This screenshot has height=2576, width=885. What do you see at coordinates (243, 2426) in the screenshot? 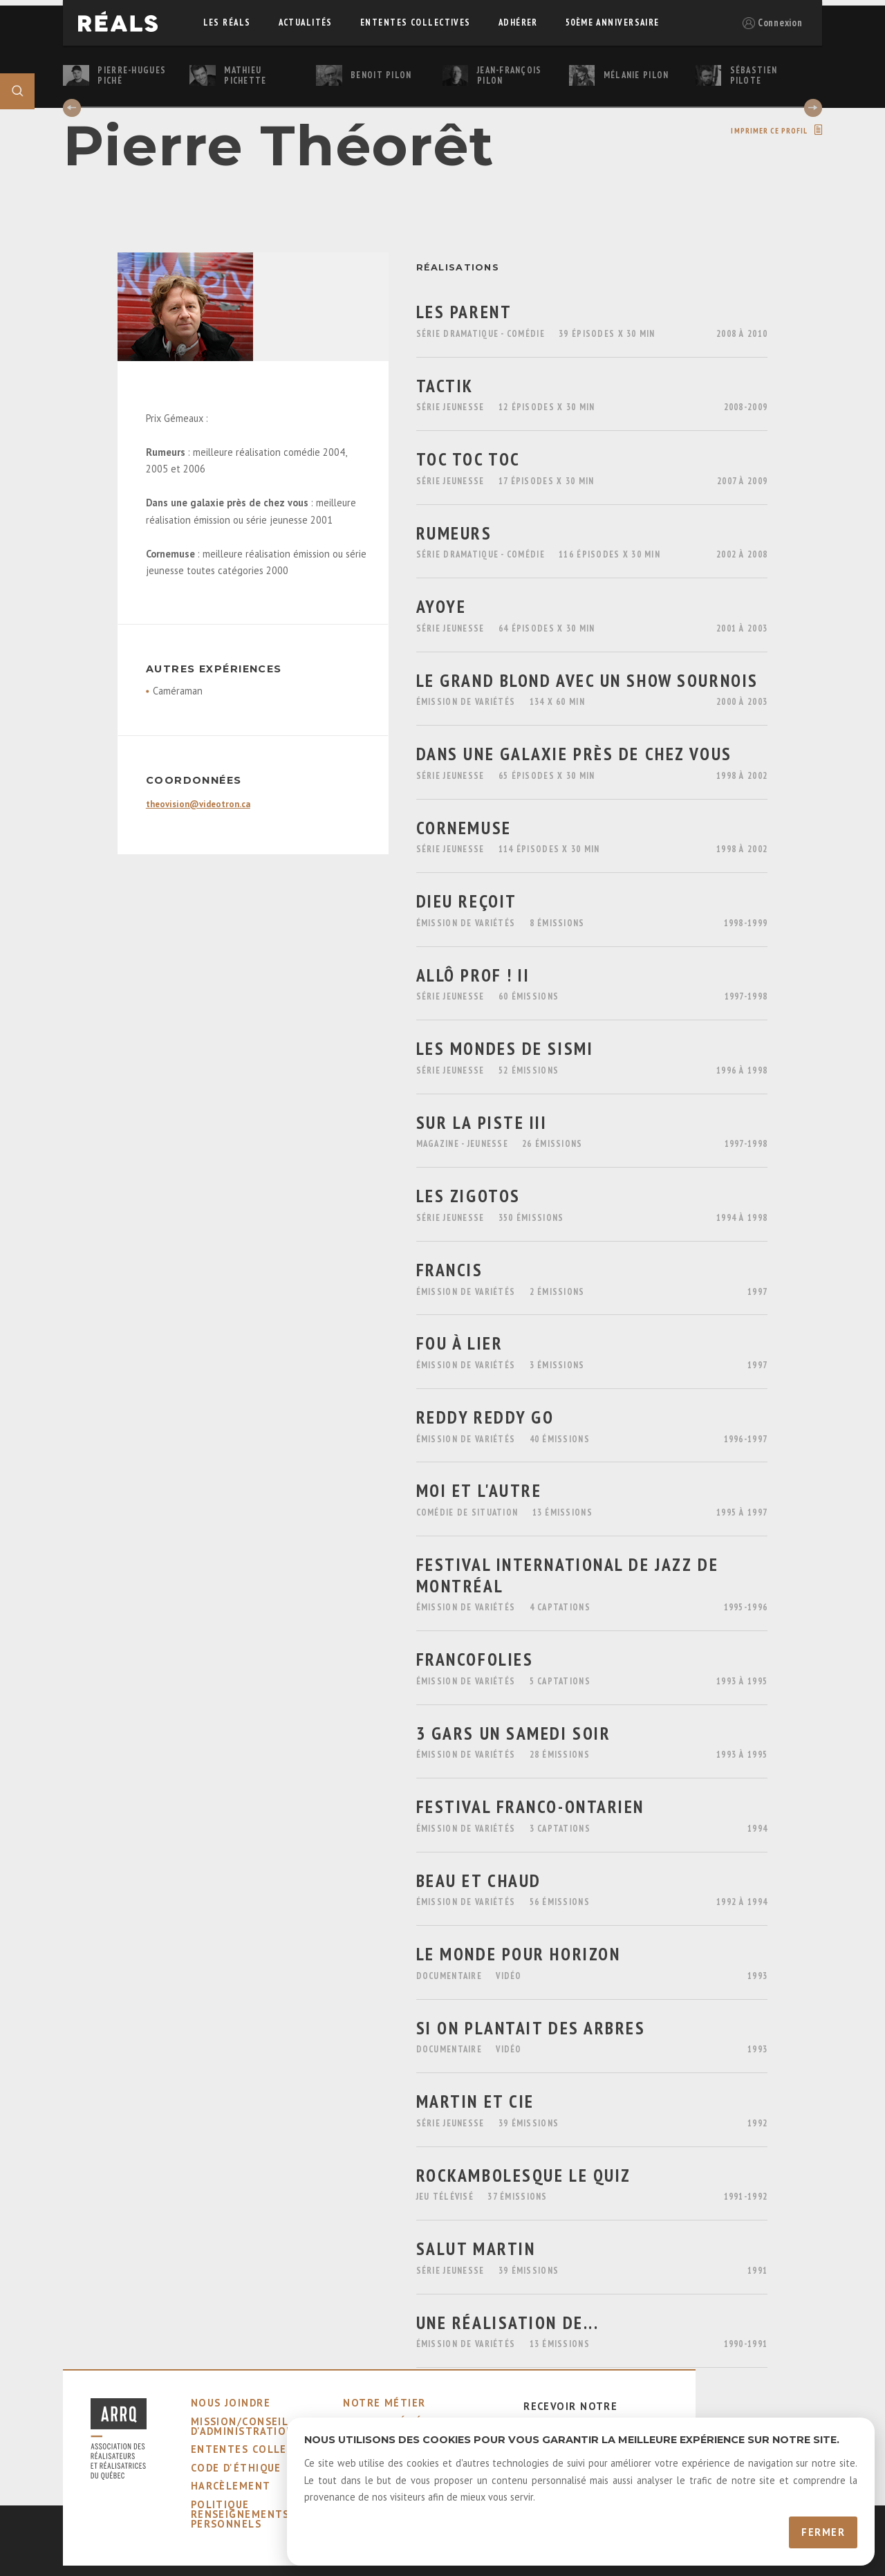
I see `mission/conseil d'administration` at bounding box center [243, 2426].